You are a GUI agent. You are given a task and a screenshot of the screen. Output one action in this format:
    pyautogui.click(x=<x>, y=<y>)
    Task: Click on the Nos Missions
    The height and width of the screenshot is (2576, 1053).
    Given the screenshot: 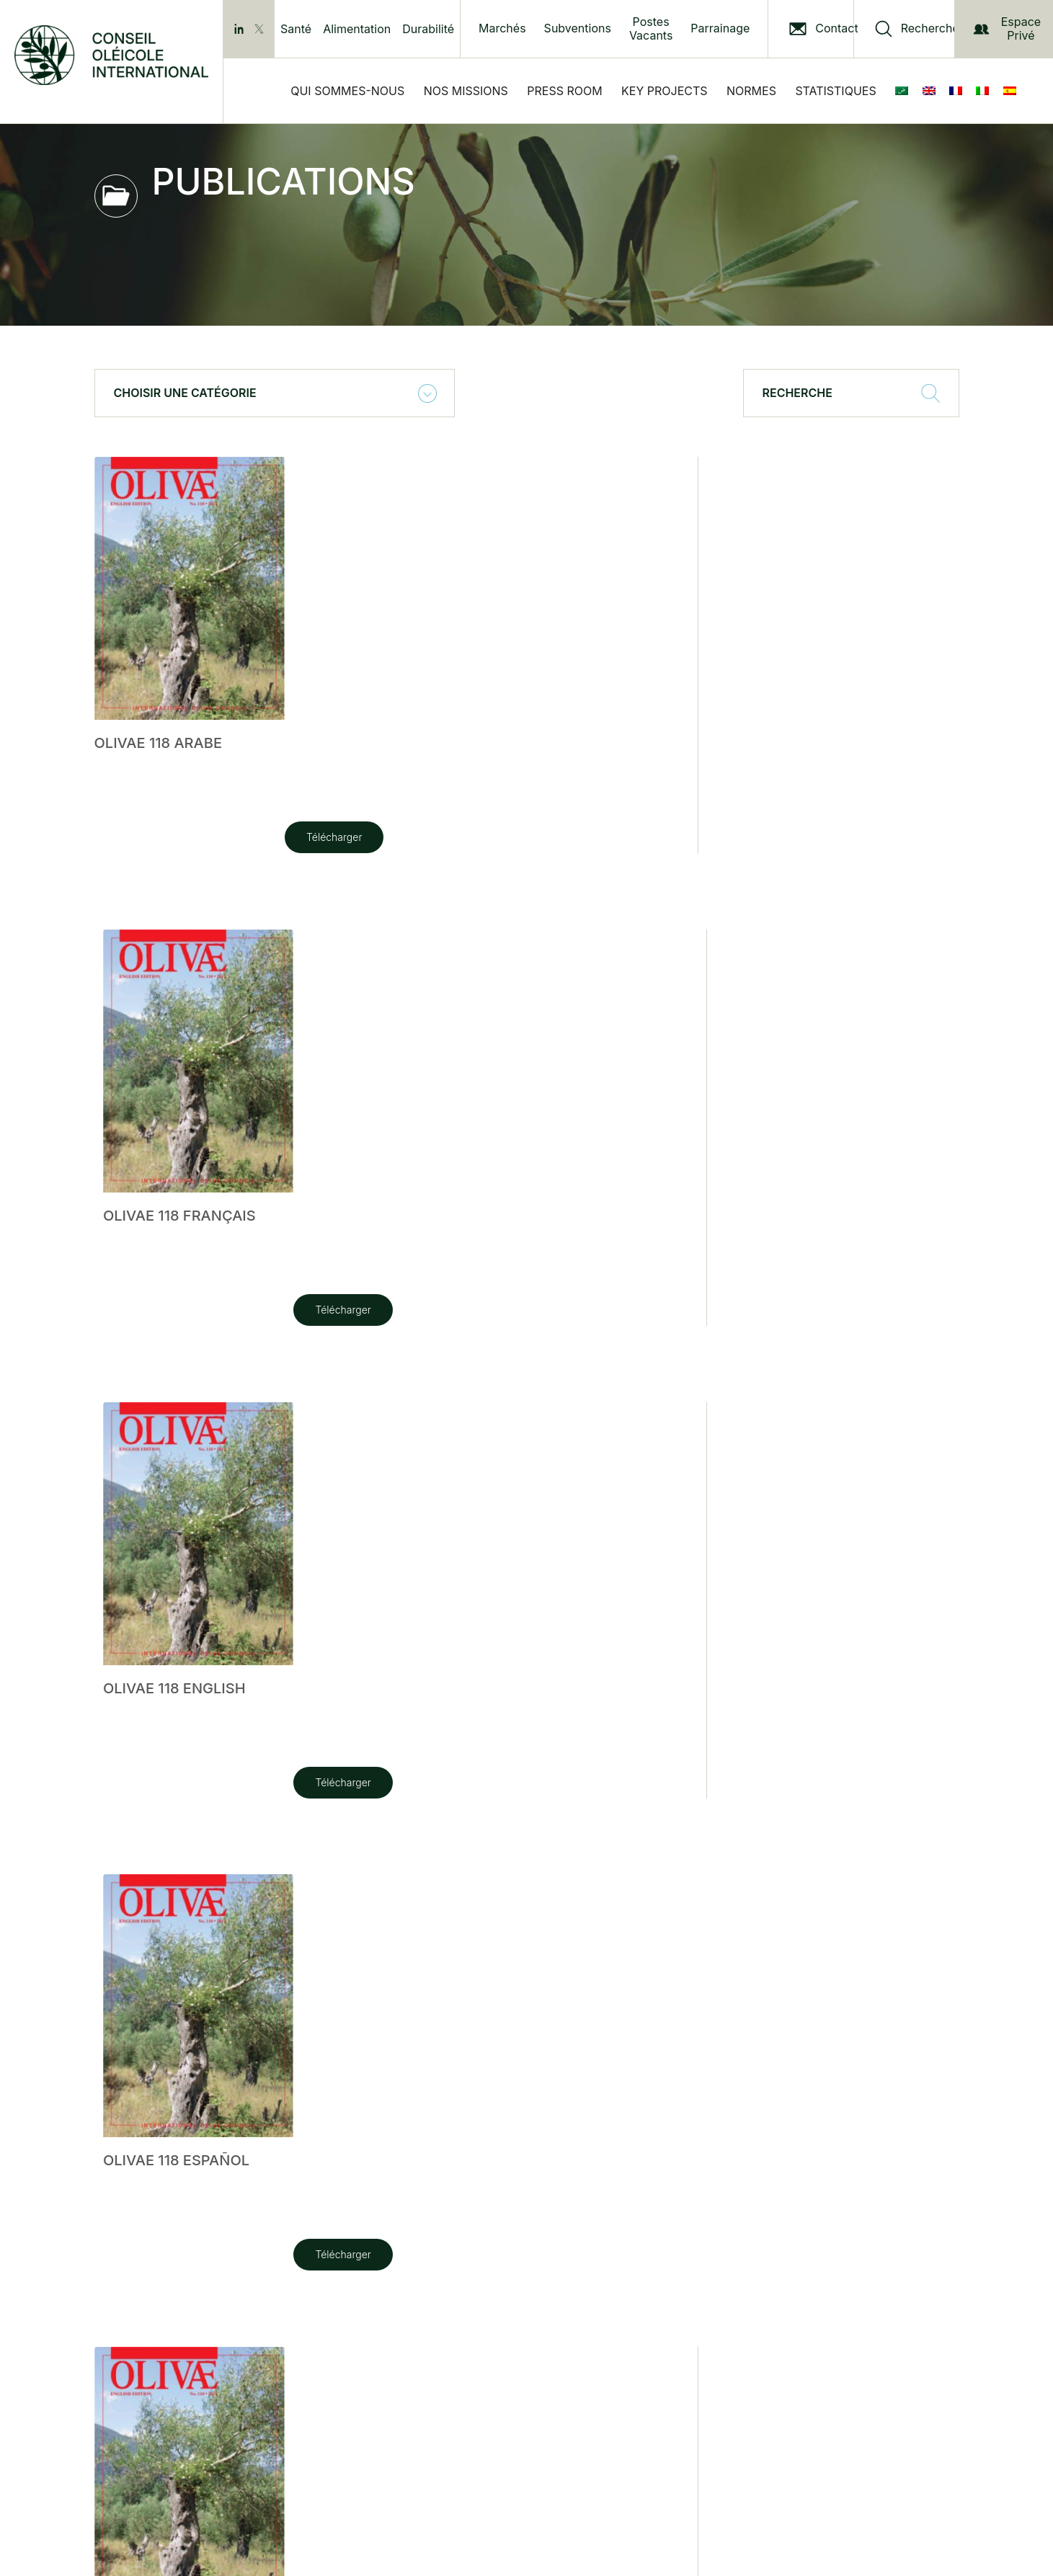 What is the action you would take?
    pyautogui.click(x=466, y=91)
    